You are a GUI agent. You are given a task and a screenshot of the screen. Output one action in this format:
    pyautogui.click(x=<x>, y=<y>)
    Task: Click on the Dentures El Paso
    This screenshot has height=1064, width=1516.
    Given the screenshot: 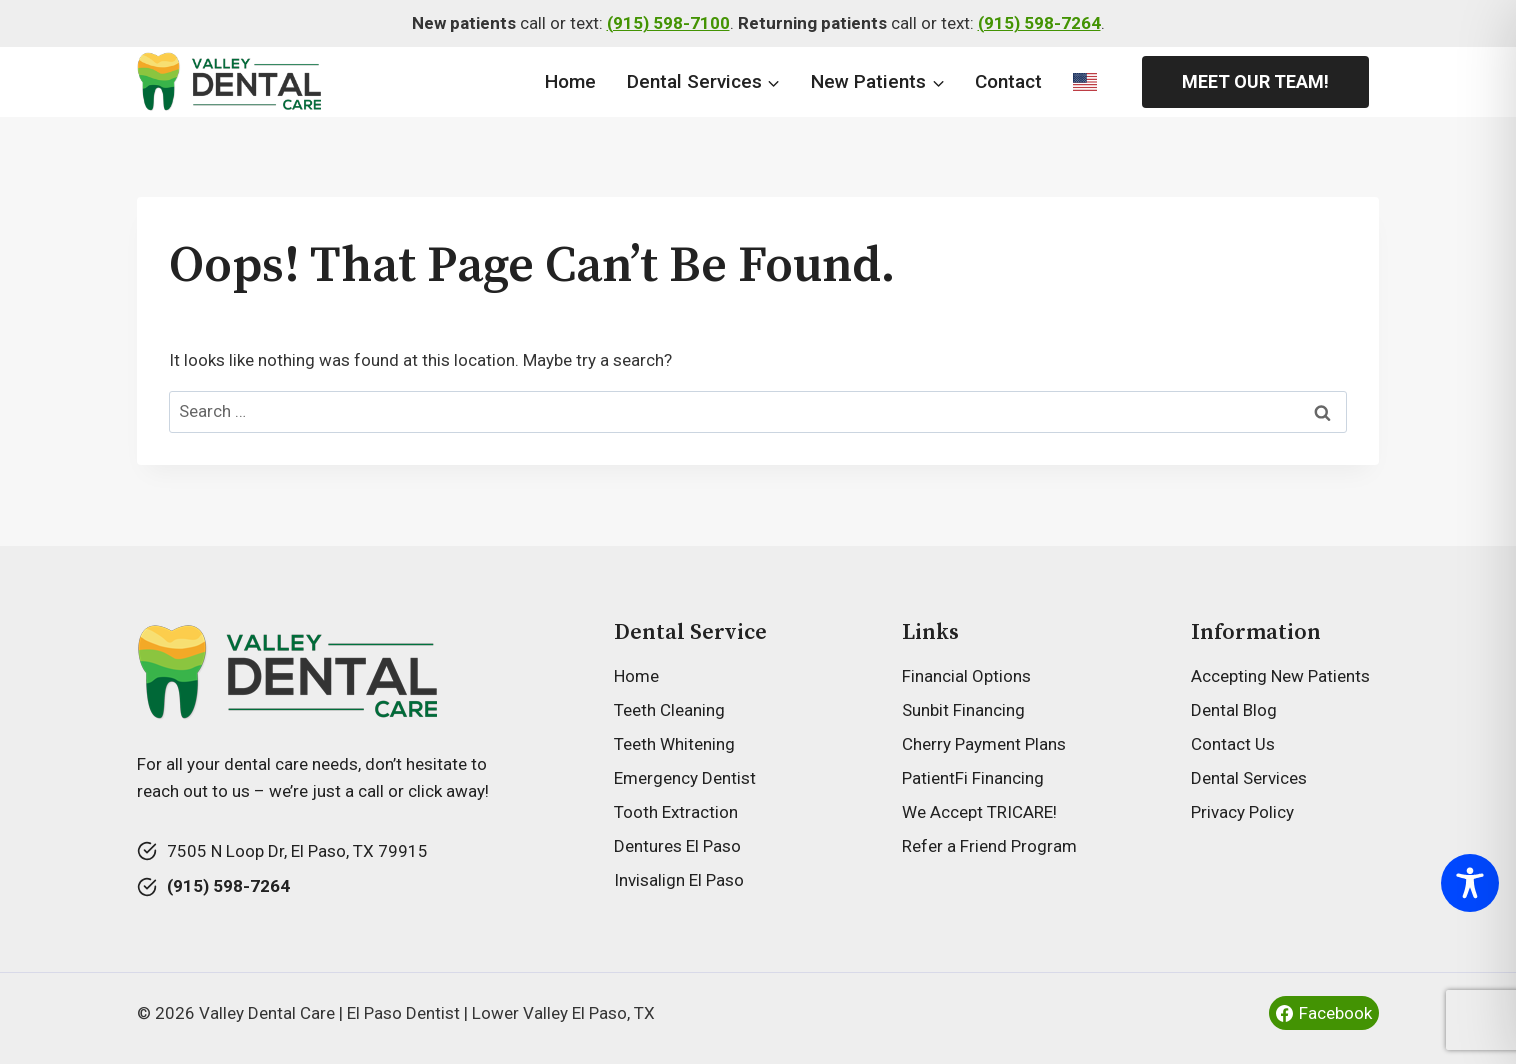 What is the action you would take?
    pyautogui.click(x=677, y=846)
    